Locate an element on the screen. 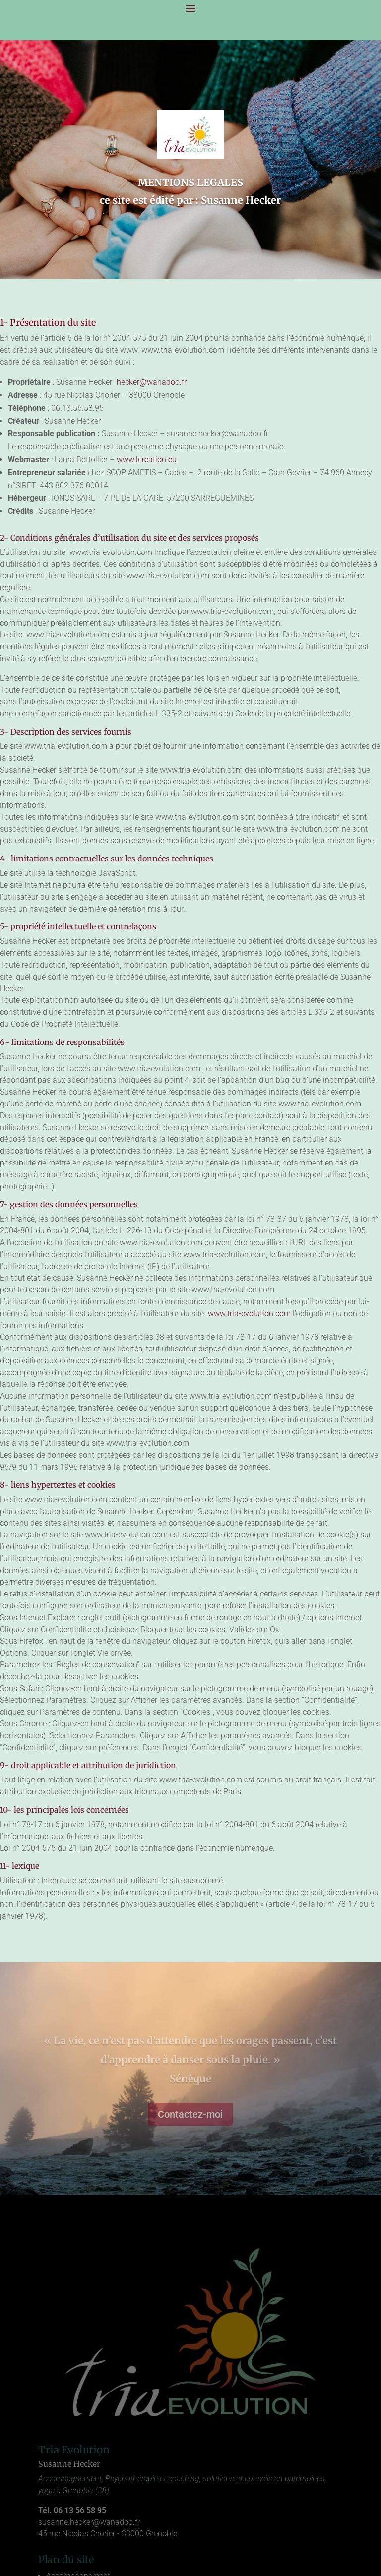 The width and height of the screenshot is (381, 2576). Contactez-moi is located at coordinates (190, 2114).